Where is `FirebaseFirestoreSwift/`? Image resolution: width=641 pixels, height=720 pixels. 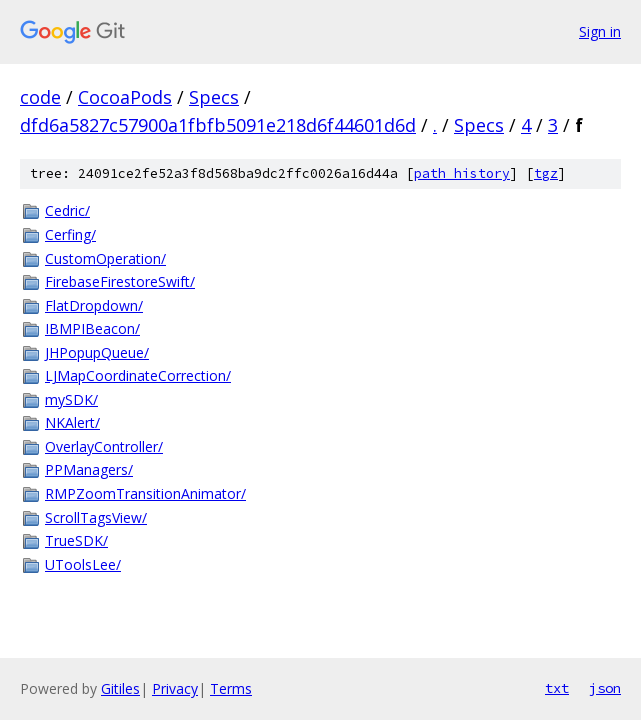 FirebaseFirestoreSwift/ is located at coordinates (120, 281).